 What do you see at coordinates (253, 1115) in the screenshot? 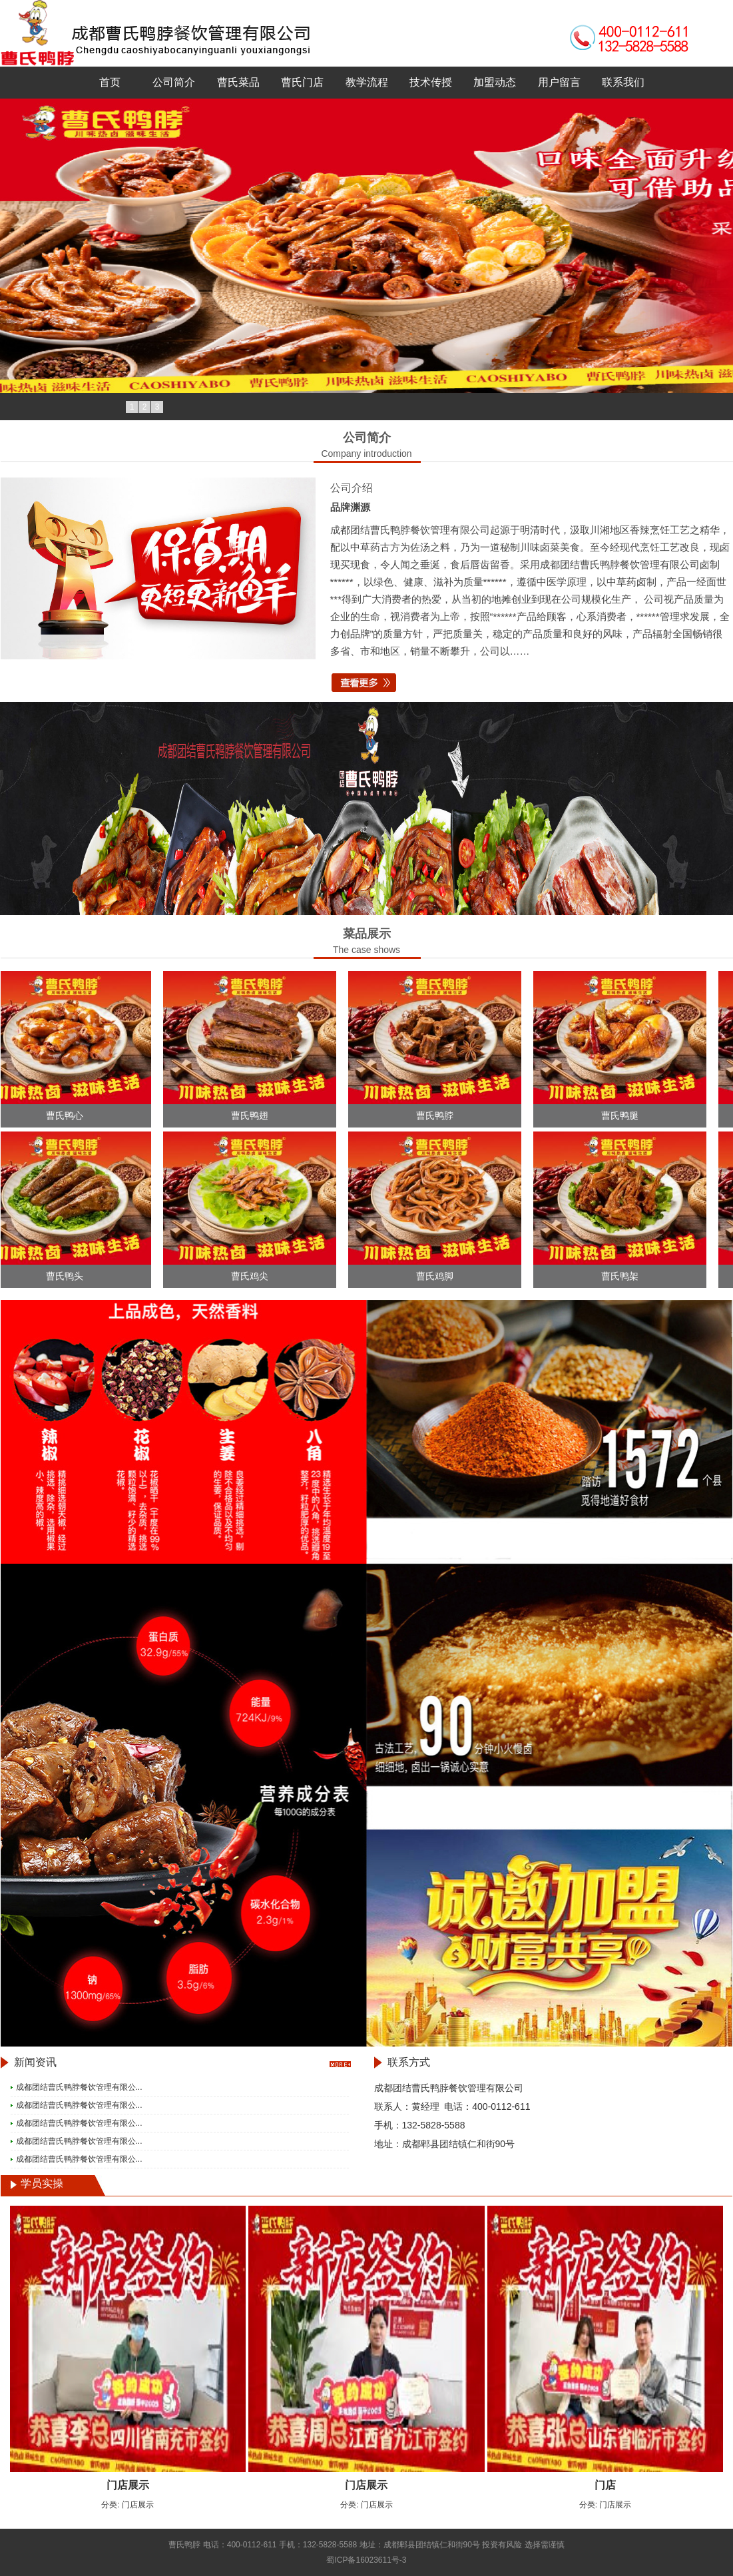
I see `曹氏鸭翅` at bounding box center [253, 1115].